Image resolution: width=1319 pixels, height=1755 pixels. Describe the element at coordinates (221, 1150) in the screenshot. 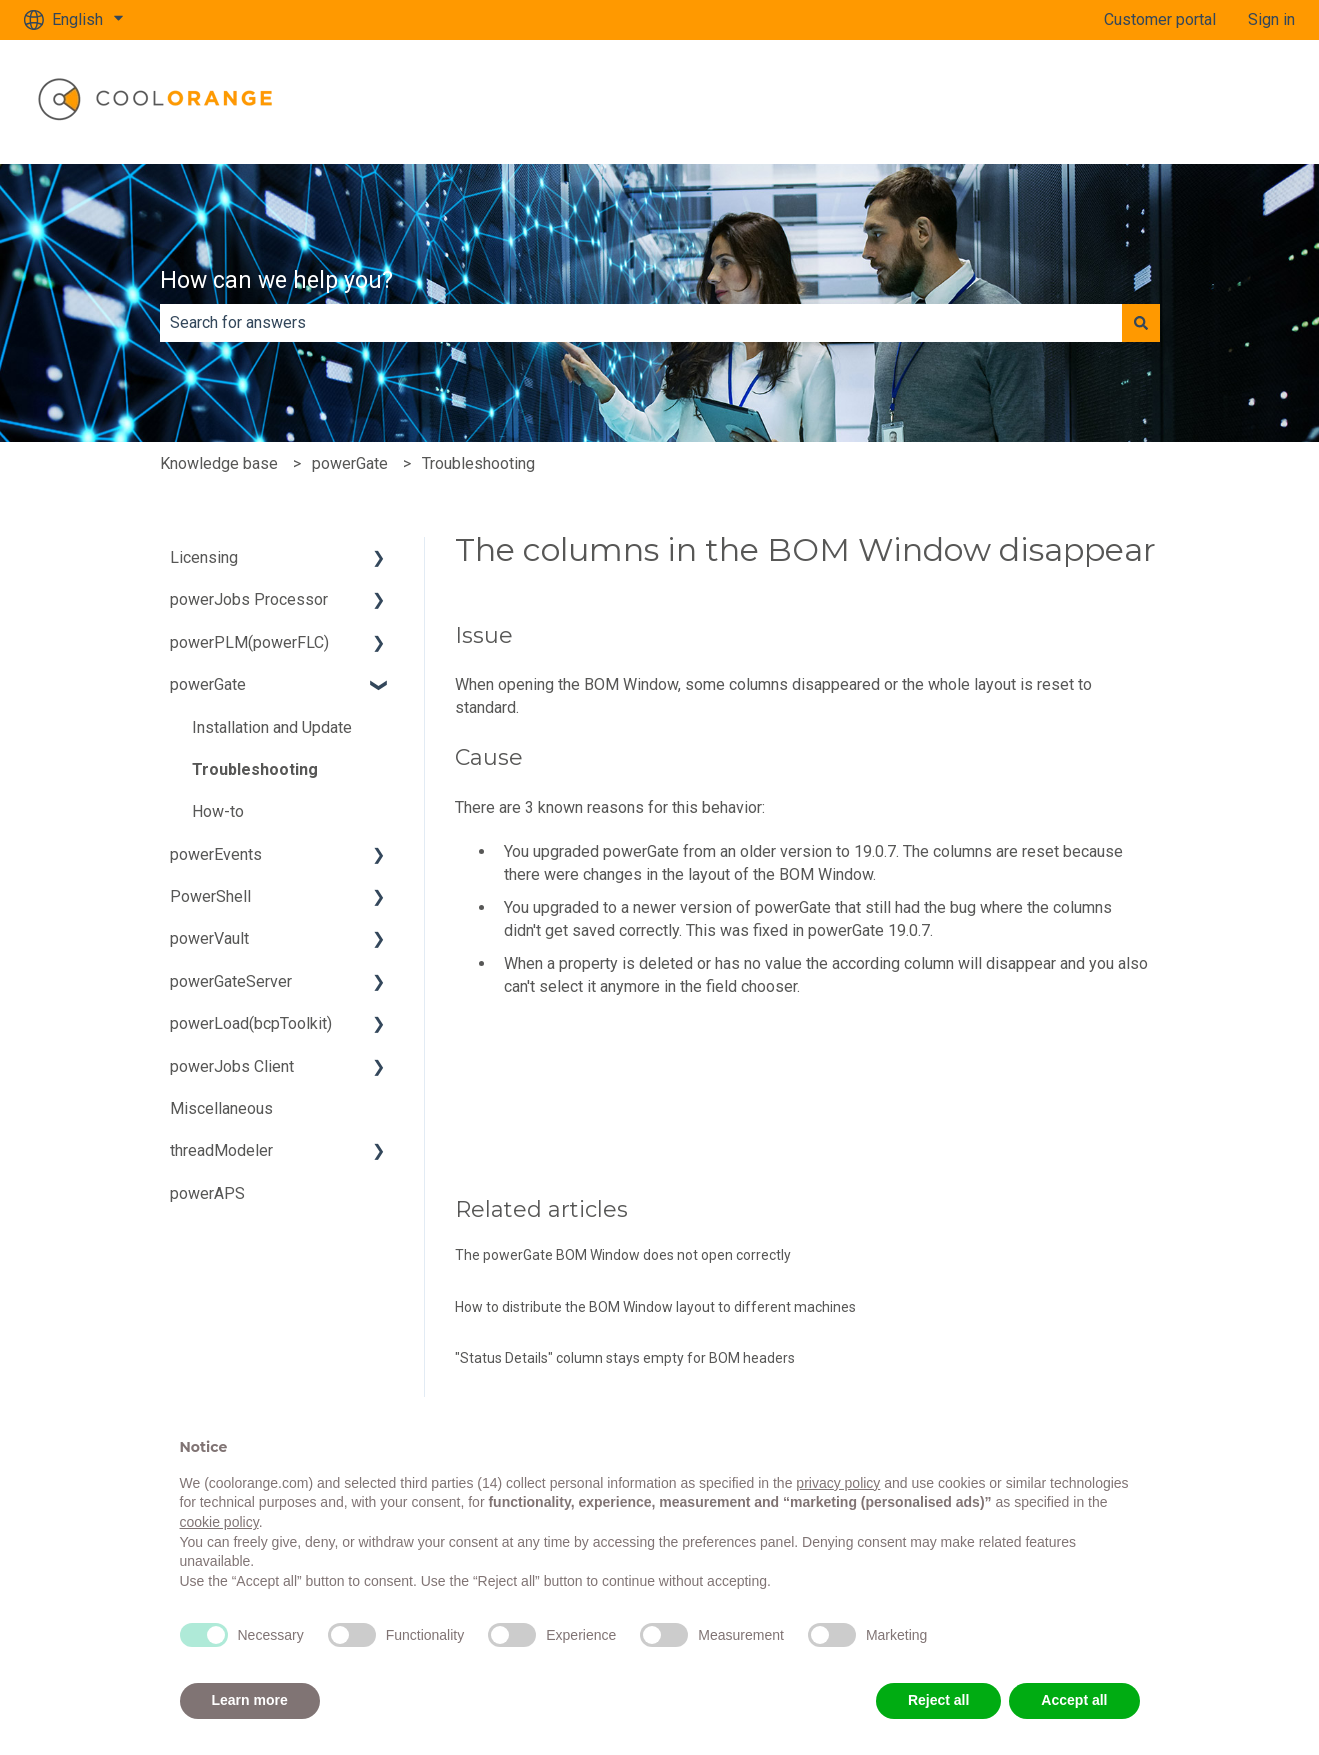

I see `threadModeler [menuitem]` at that location.